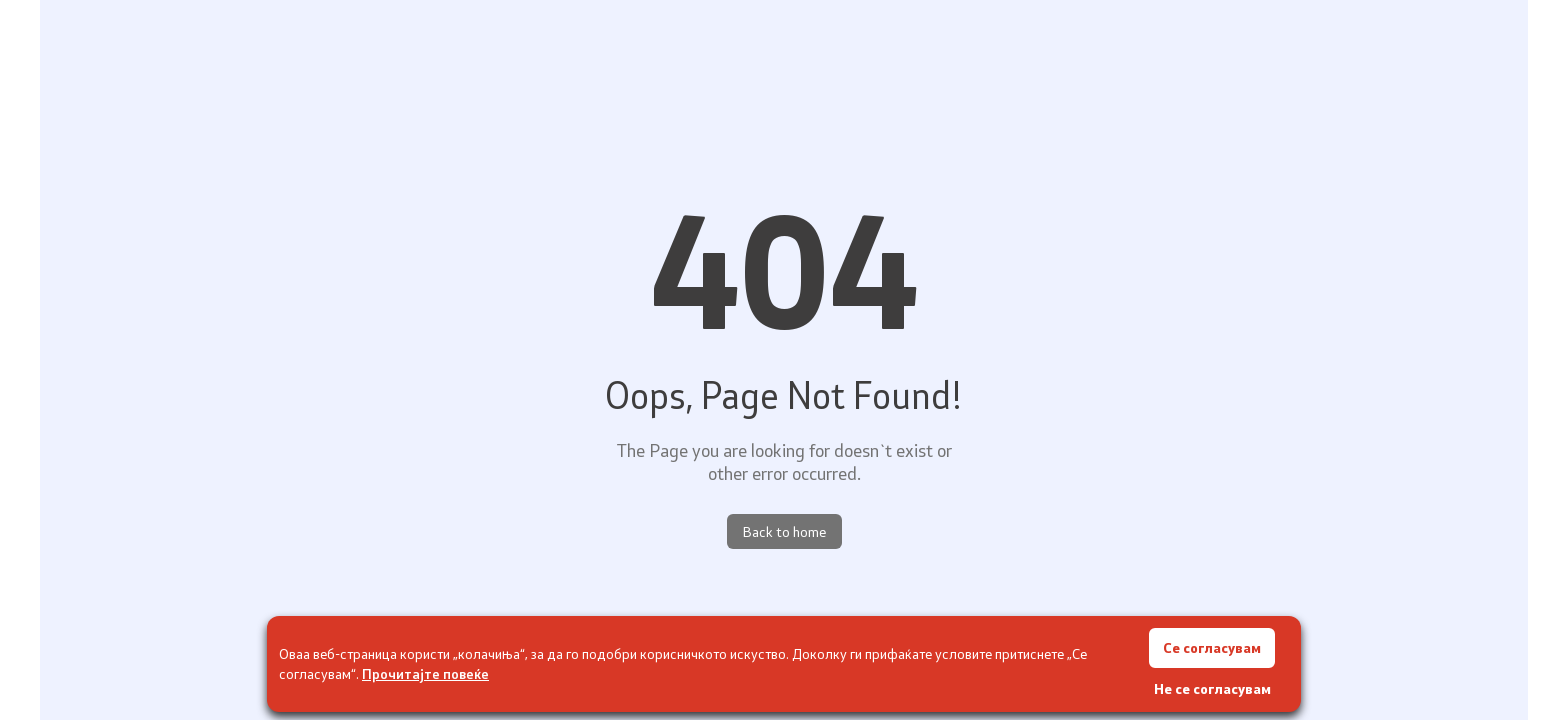  What do you see at coordinates (1212, 647) in the screenshot?
I see `Се согласувам` at bounding box center [1212, 647].